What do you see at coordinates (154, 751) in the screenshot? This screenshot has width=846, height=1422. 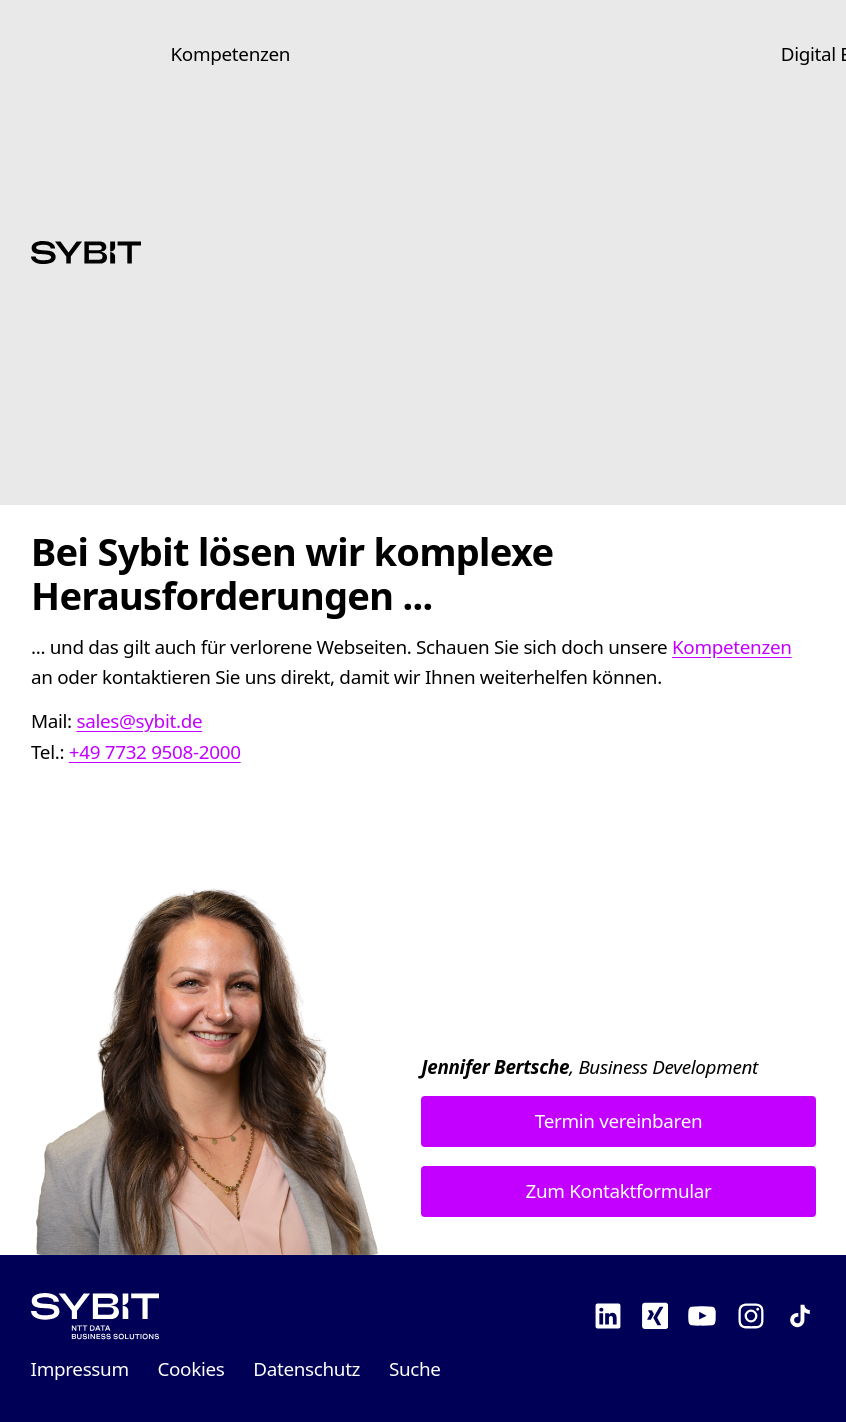 I see `+49 7732 9508-2000` at bounding box center [154, 751].